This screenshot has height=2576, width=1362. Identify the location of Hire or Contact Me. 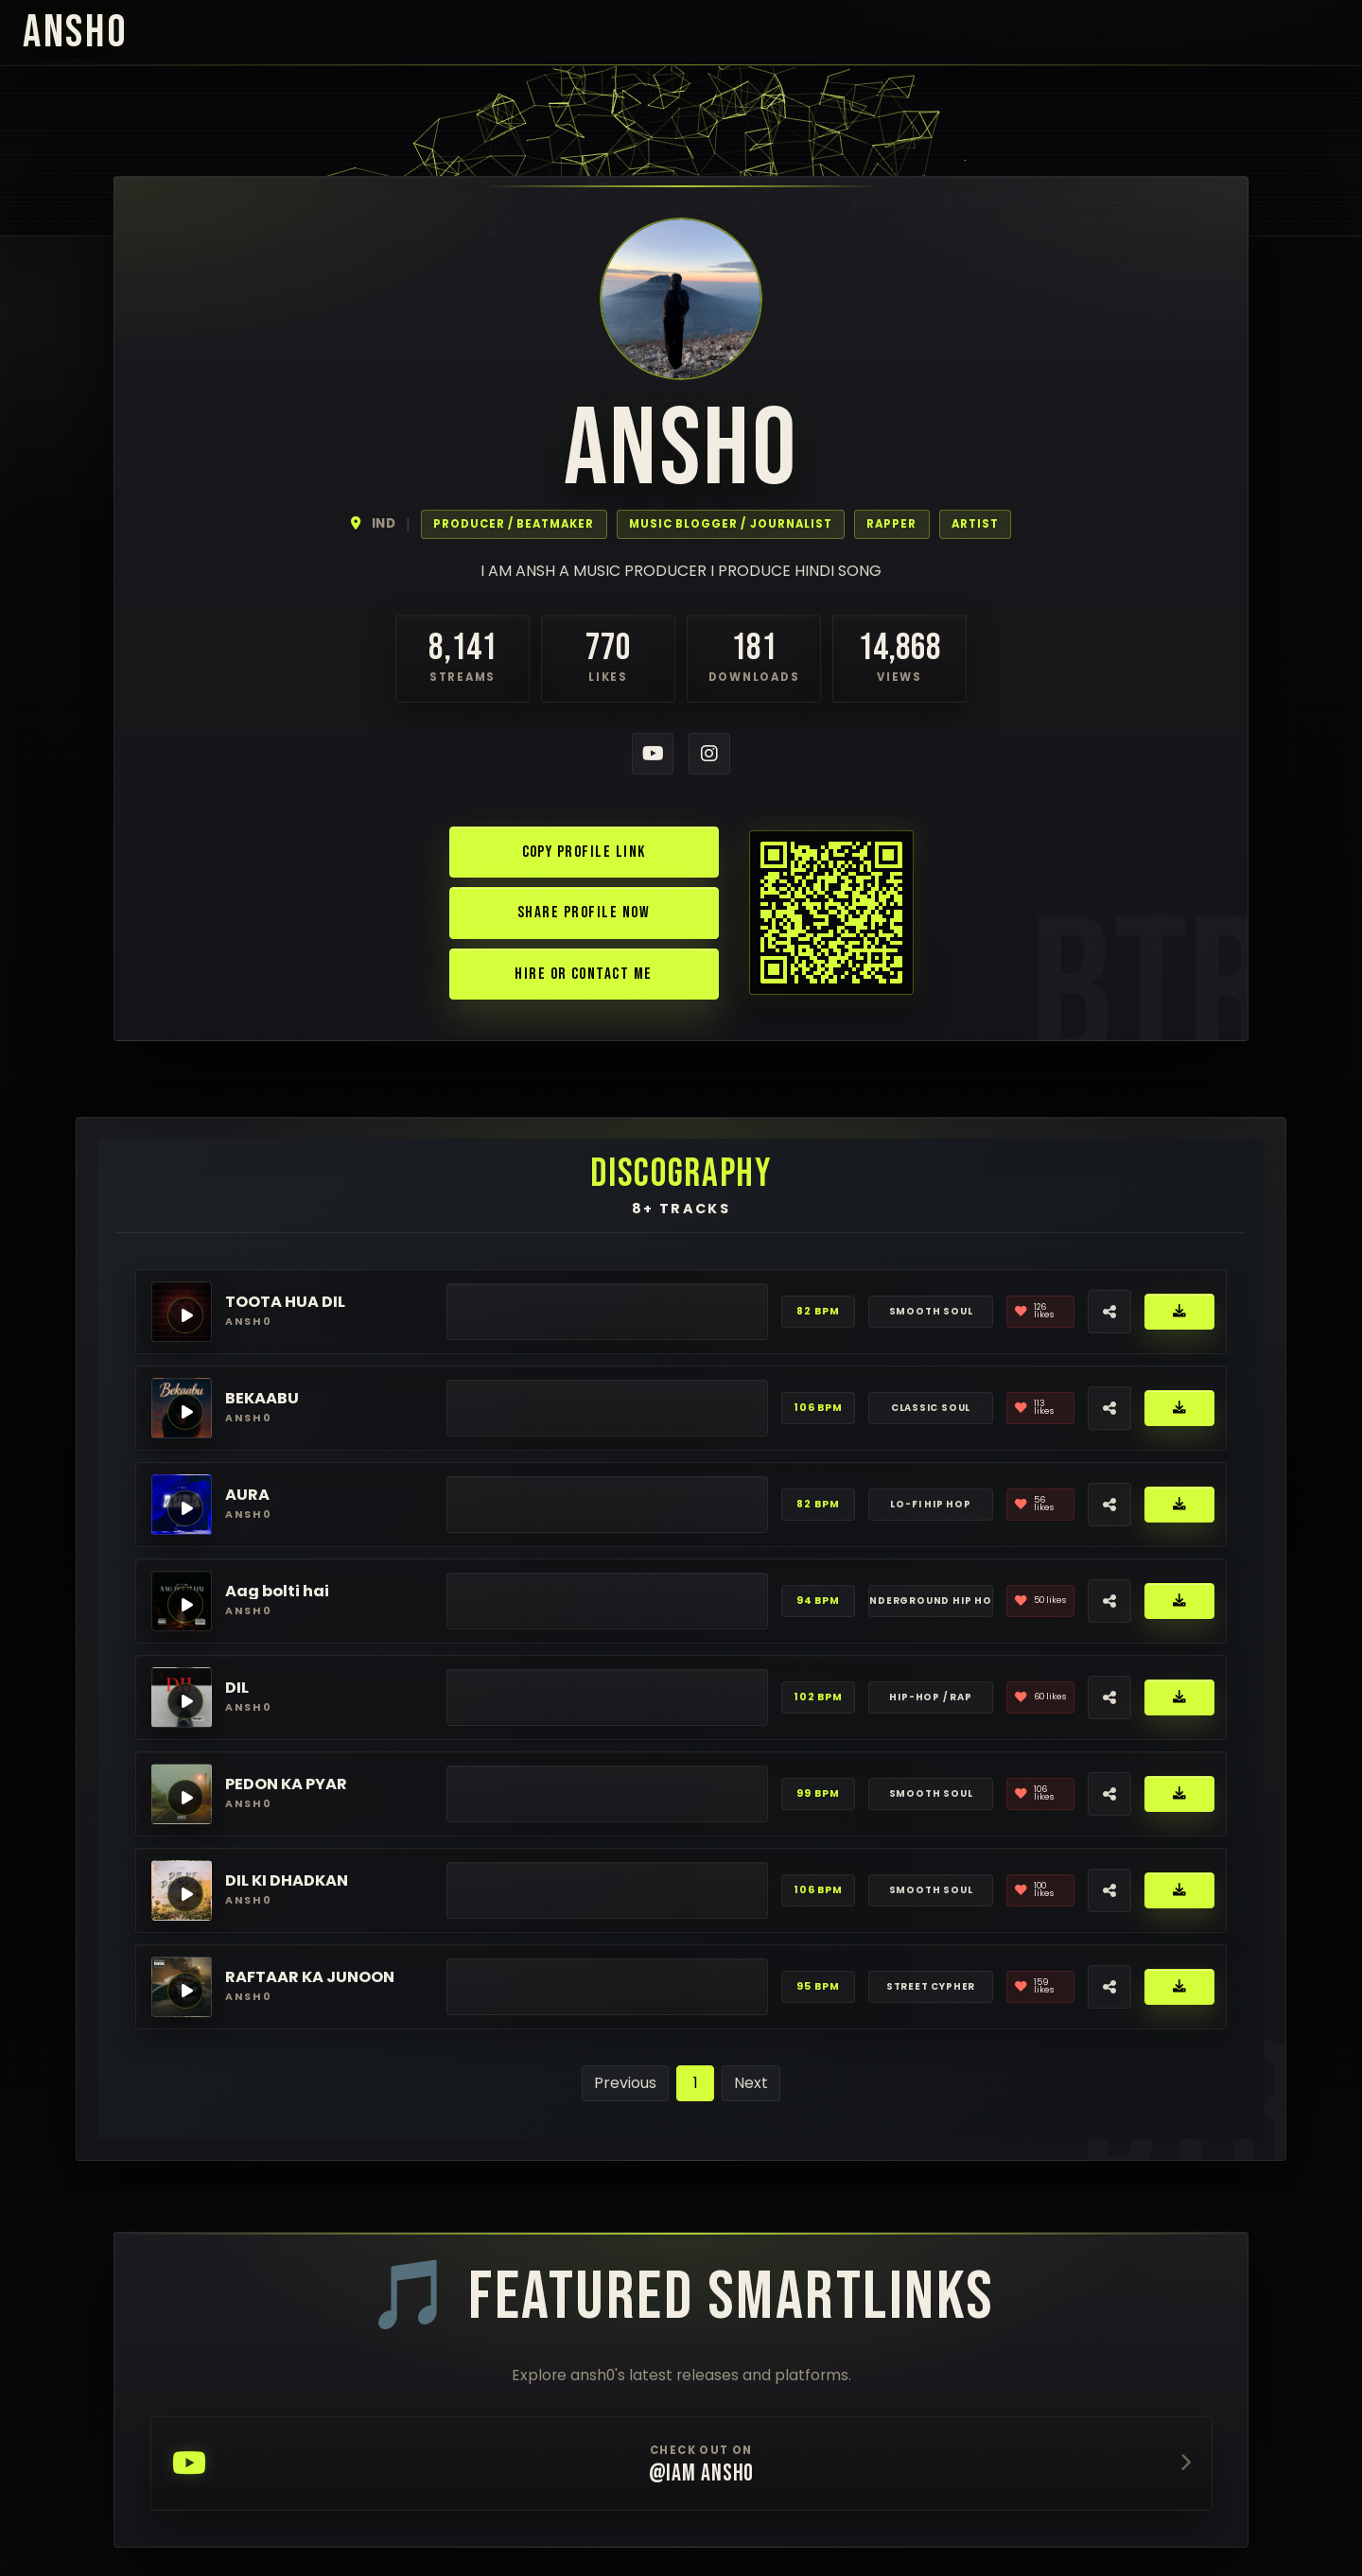
(583, 973).